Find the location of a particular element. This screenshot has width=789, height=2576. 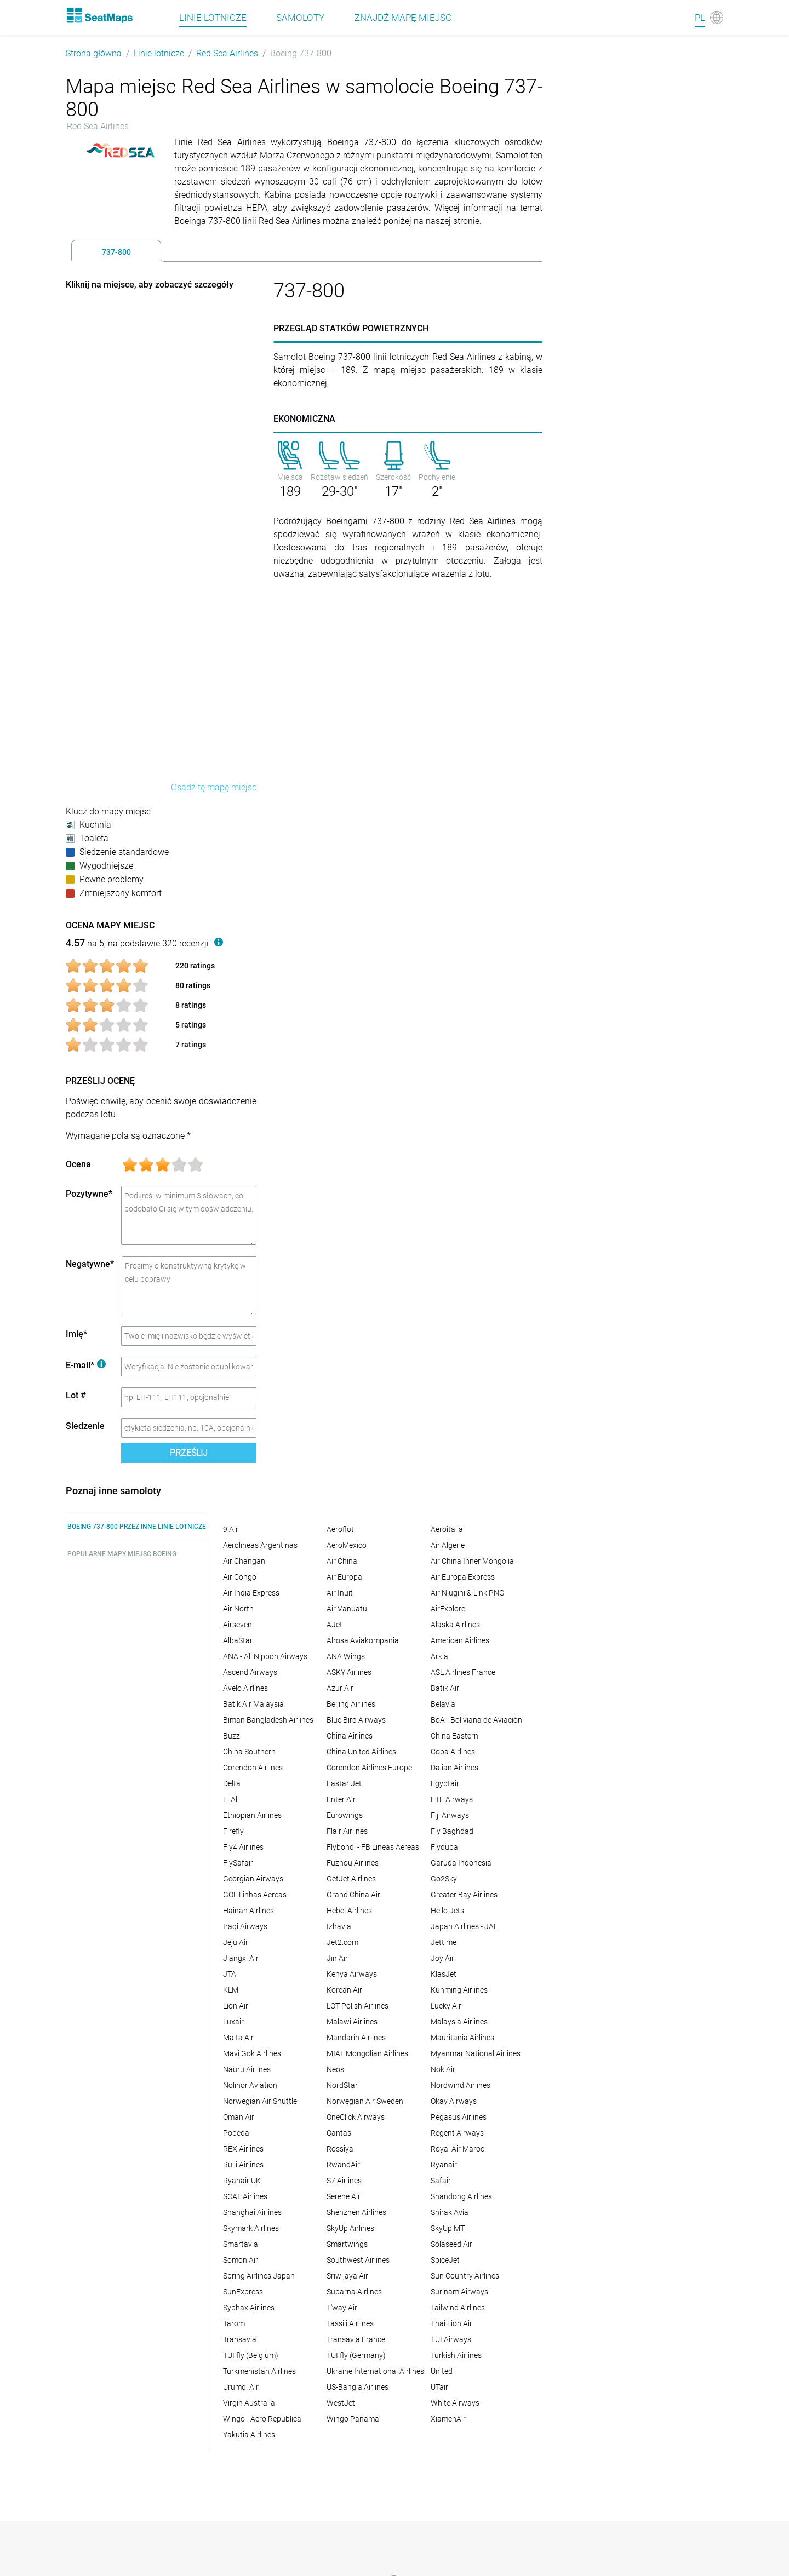

Smartwings is located at coordinates (347, 2244).